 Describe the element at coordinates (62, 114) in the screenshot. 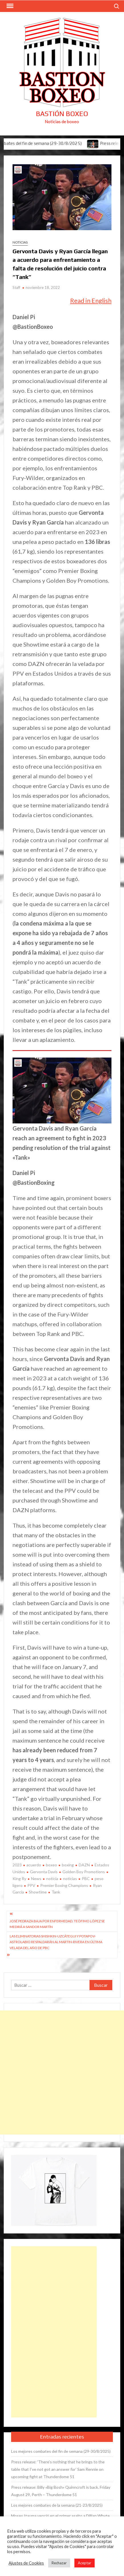

I see `Bastión Boxeo` at that location.